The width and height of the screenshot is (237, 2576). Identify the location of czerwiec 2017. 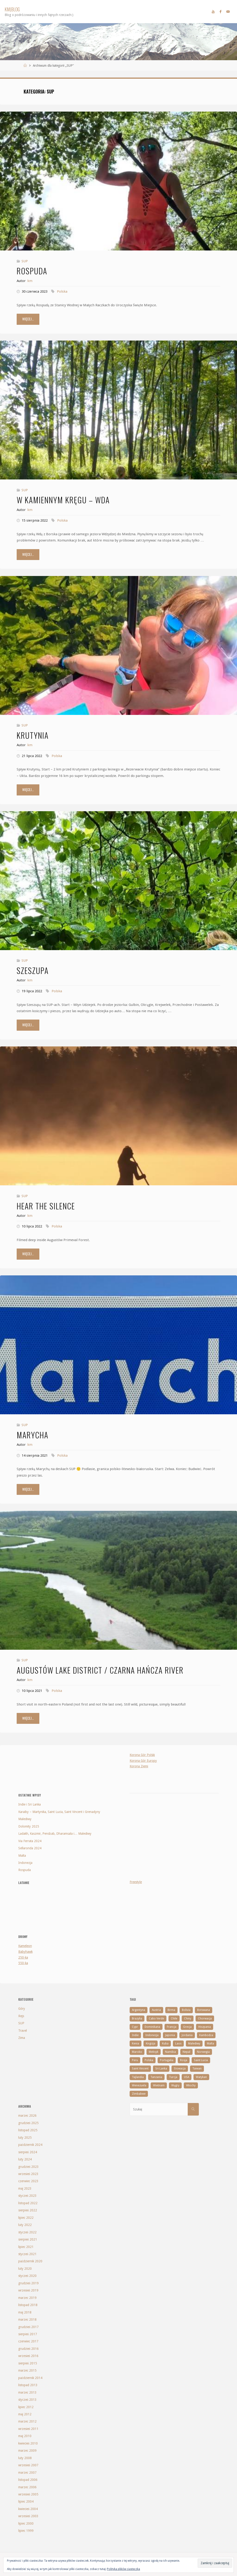
(28, 2341).